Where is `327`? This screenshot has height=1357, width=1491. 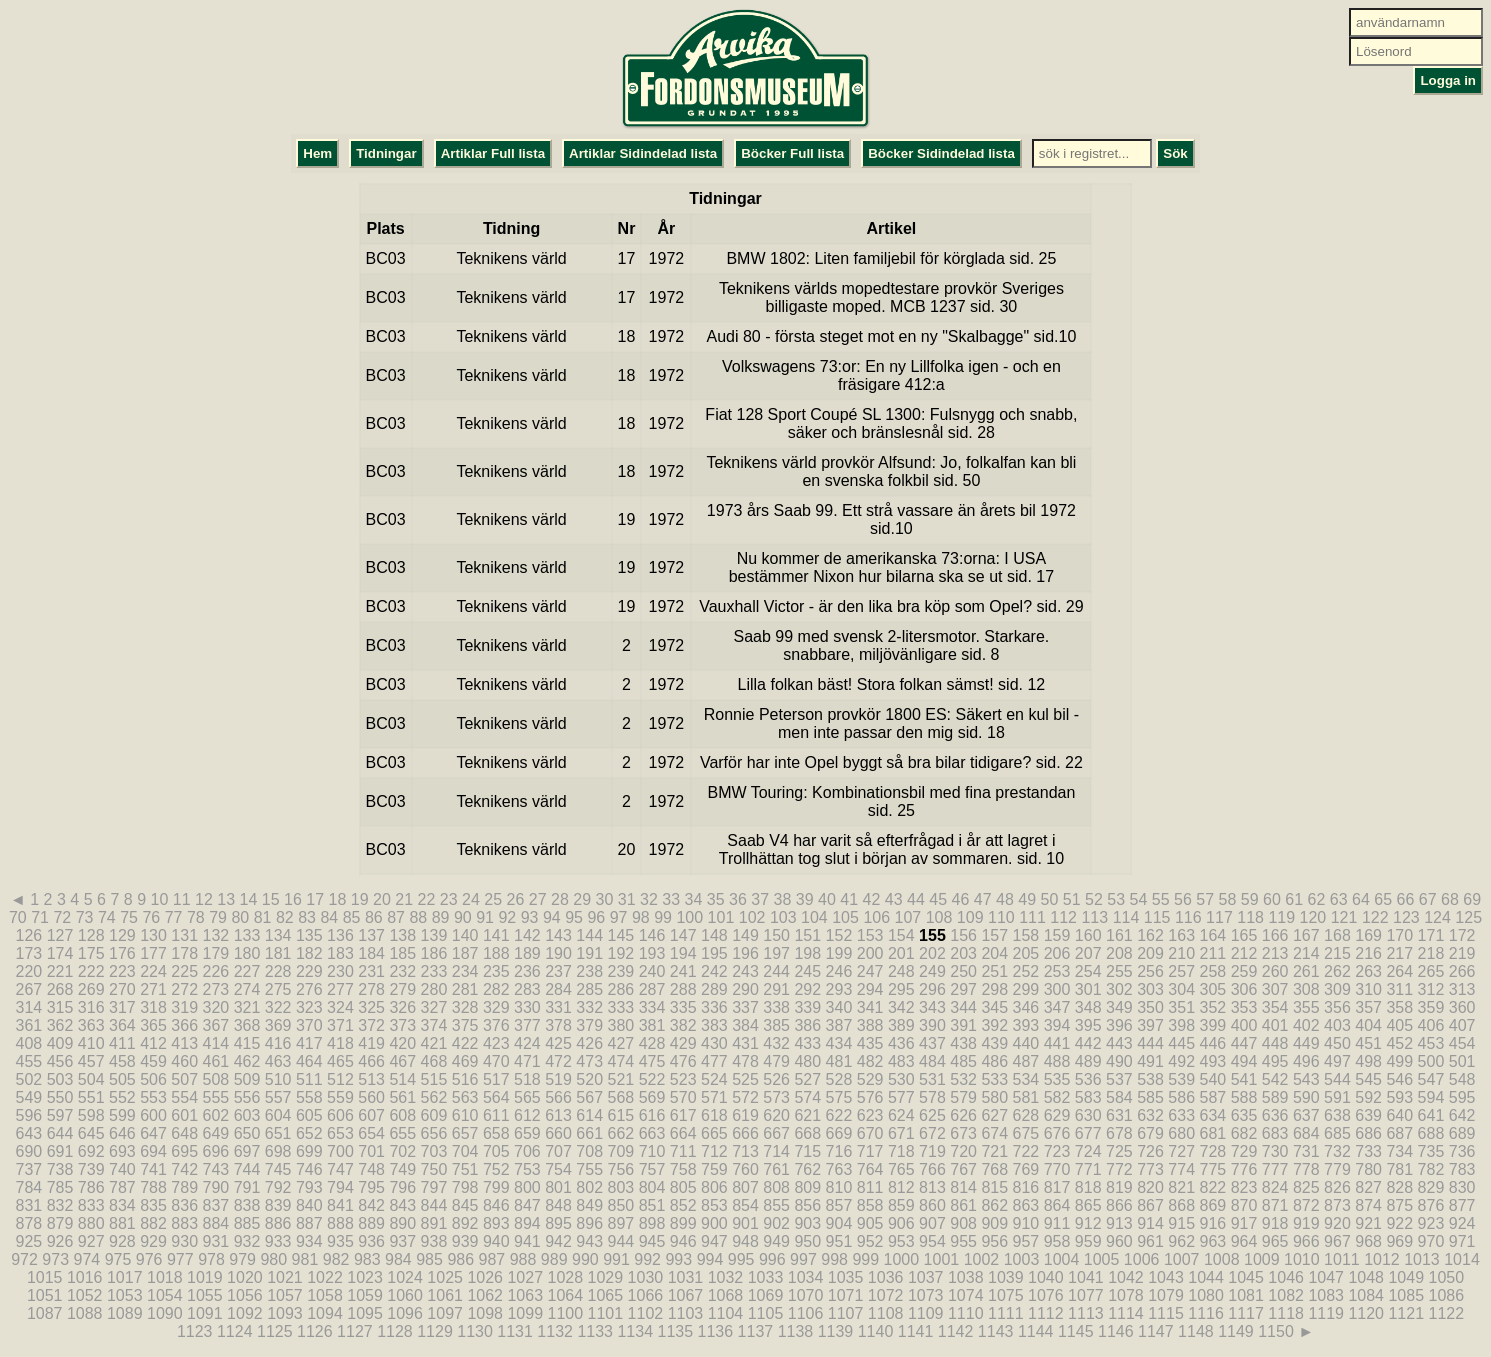
327 is located at coordinates (434, 1007).